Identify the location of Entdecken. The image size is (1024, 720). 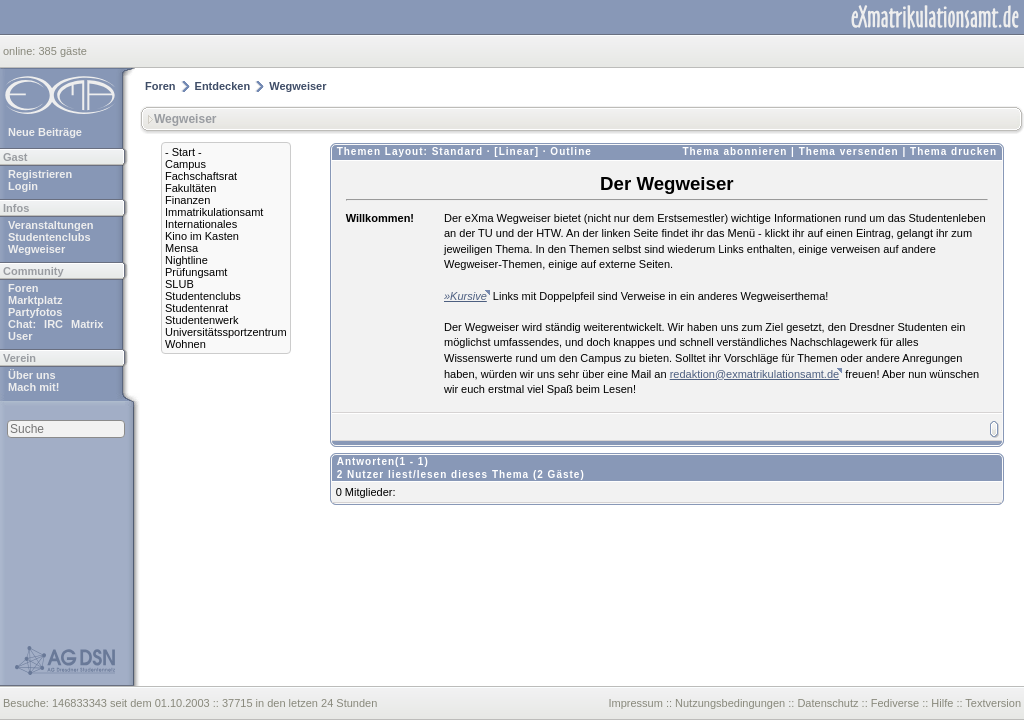
(223, 86).